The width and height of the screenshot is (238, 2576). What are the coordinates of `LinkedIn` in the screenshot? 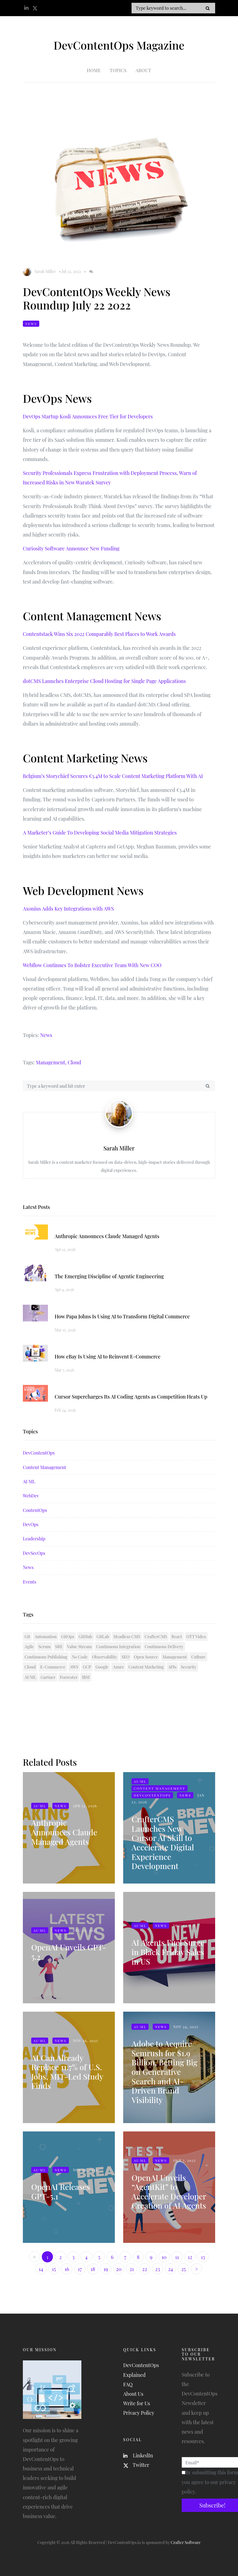 It's located at (138, 2455).